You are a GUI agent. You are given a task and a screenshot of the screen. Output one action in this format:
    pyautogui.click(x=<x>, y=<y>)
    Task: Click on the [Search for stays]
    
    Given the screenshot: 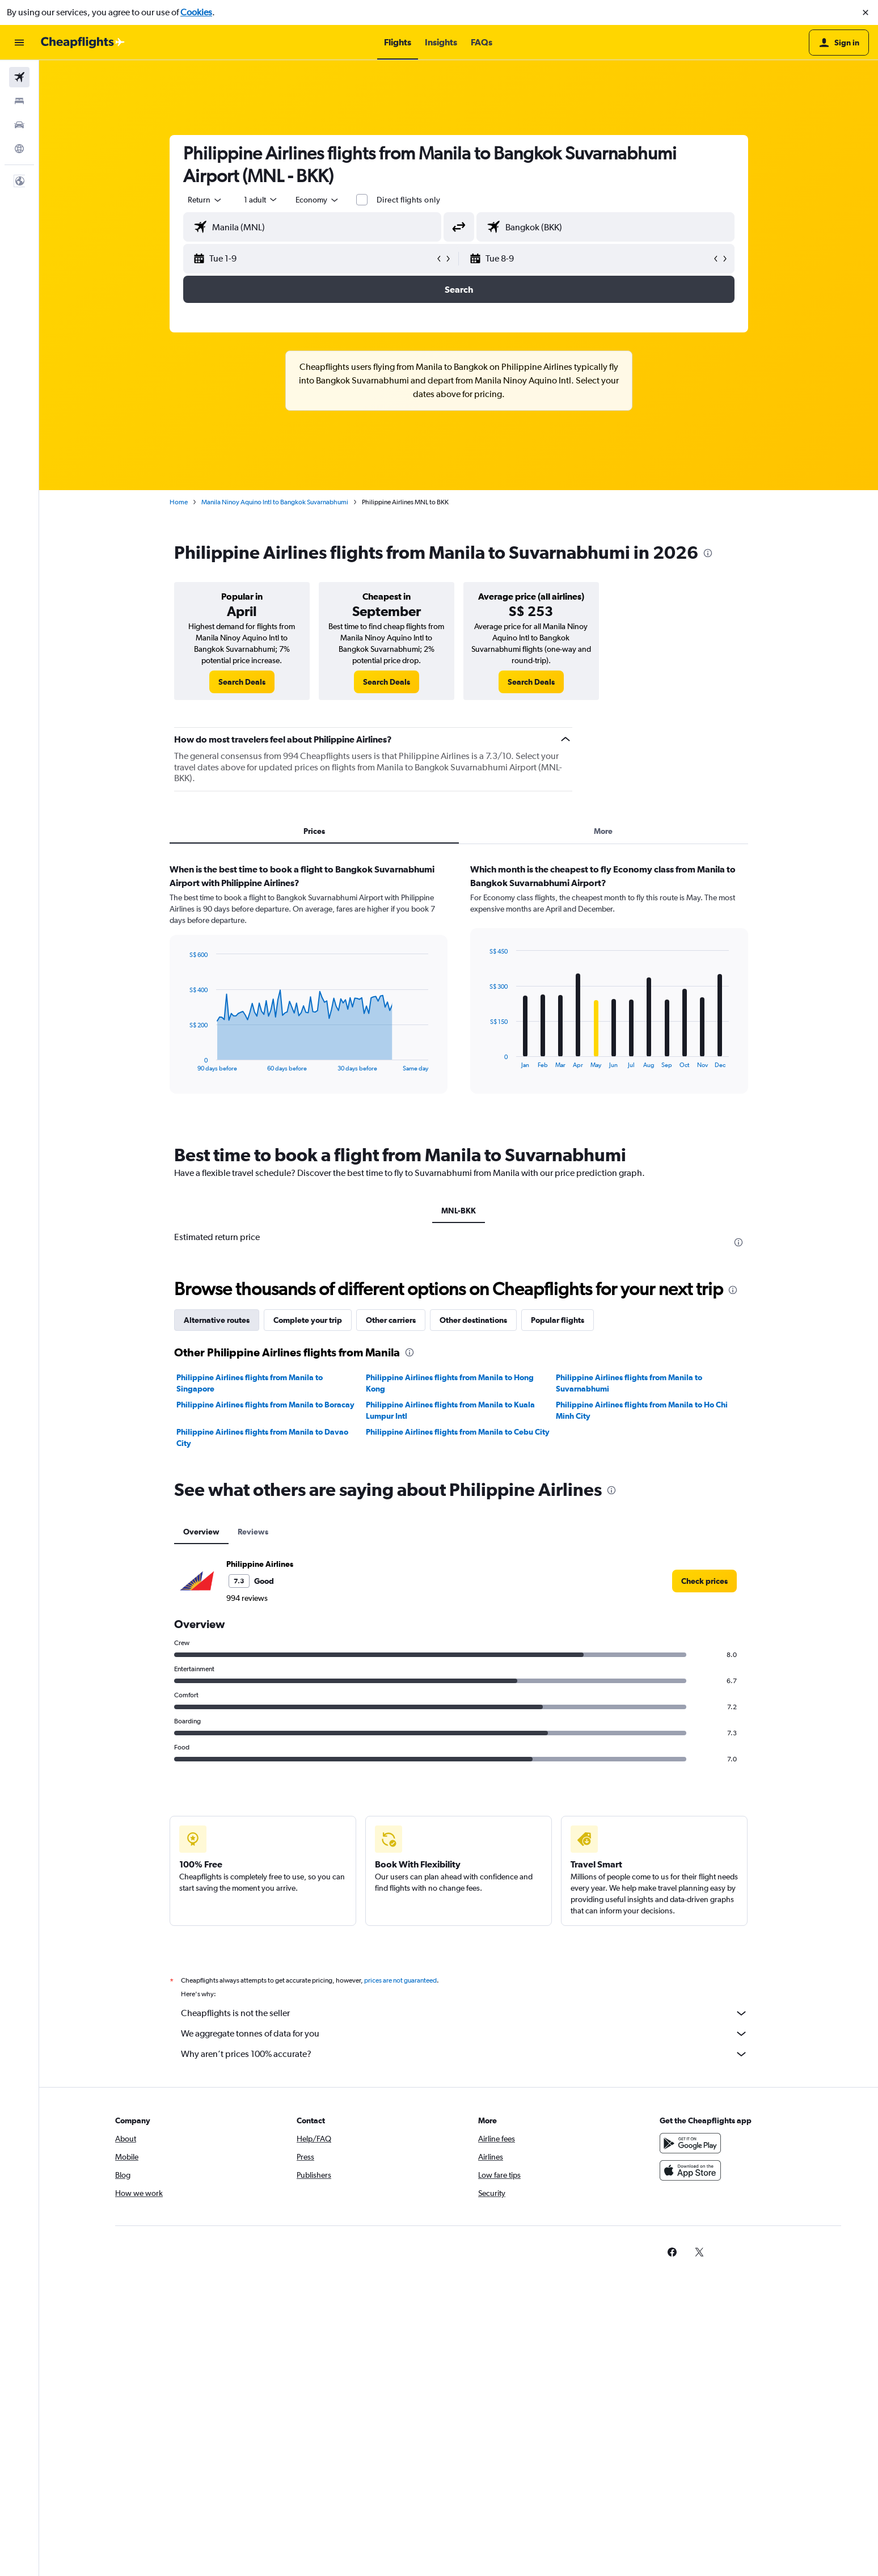 What is the action you would take?
    pyautogui.click(x=19, y=101)
    